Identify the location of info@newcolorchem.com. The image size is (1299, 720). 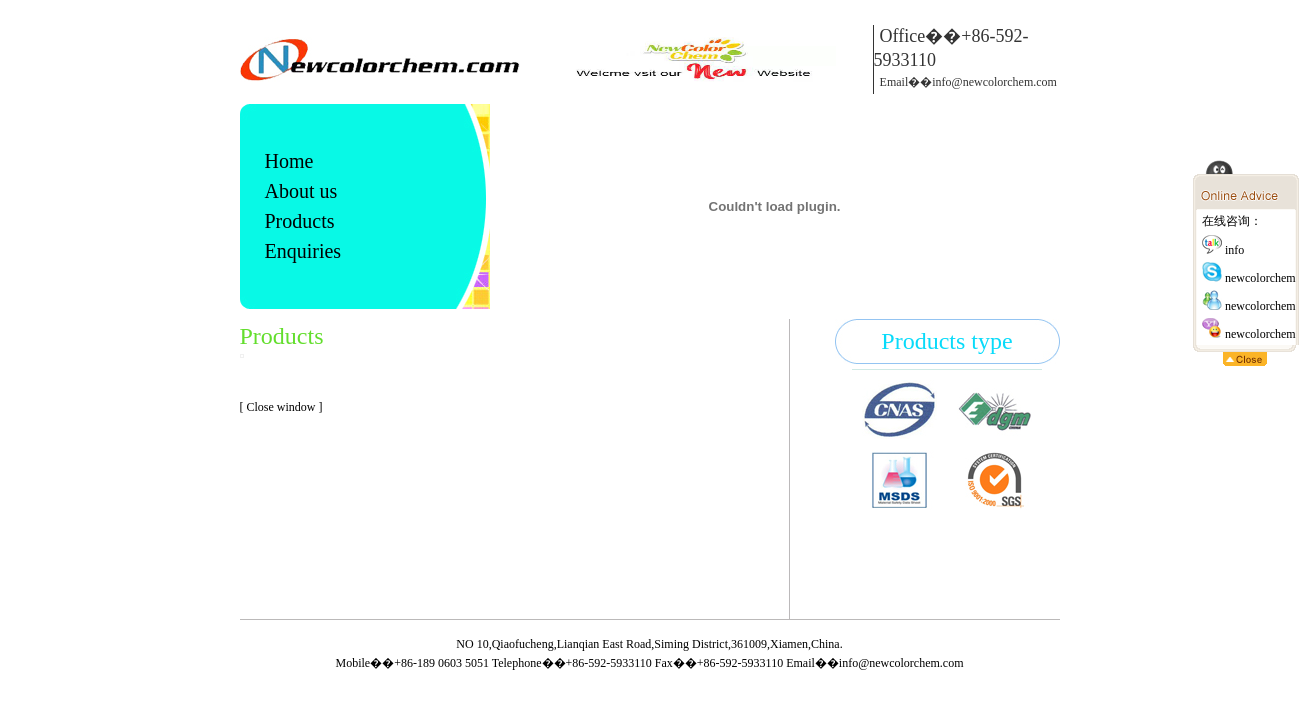
(901, 663).